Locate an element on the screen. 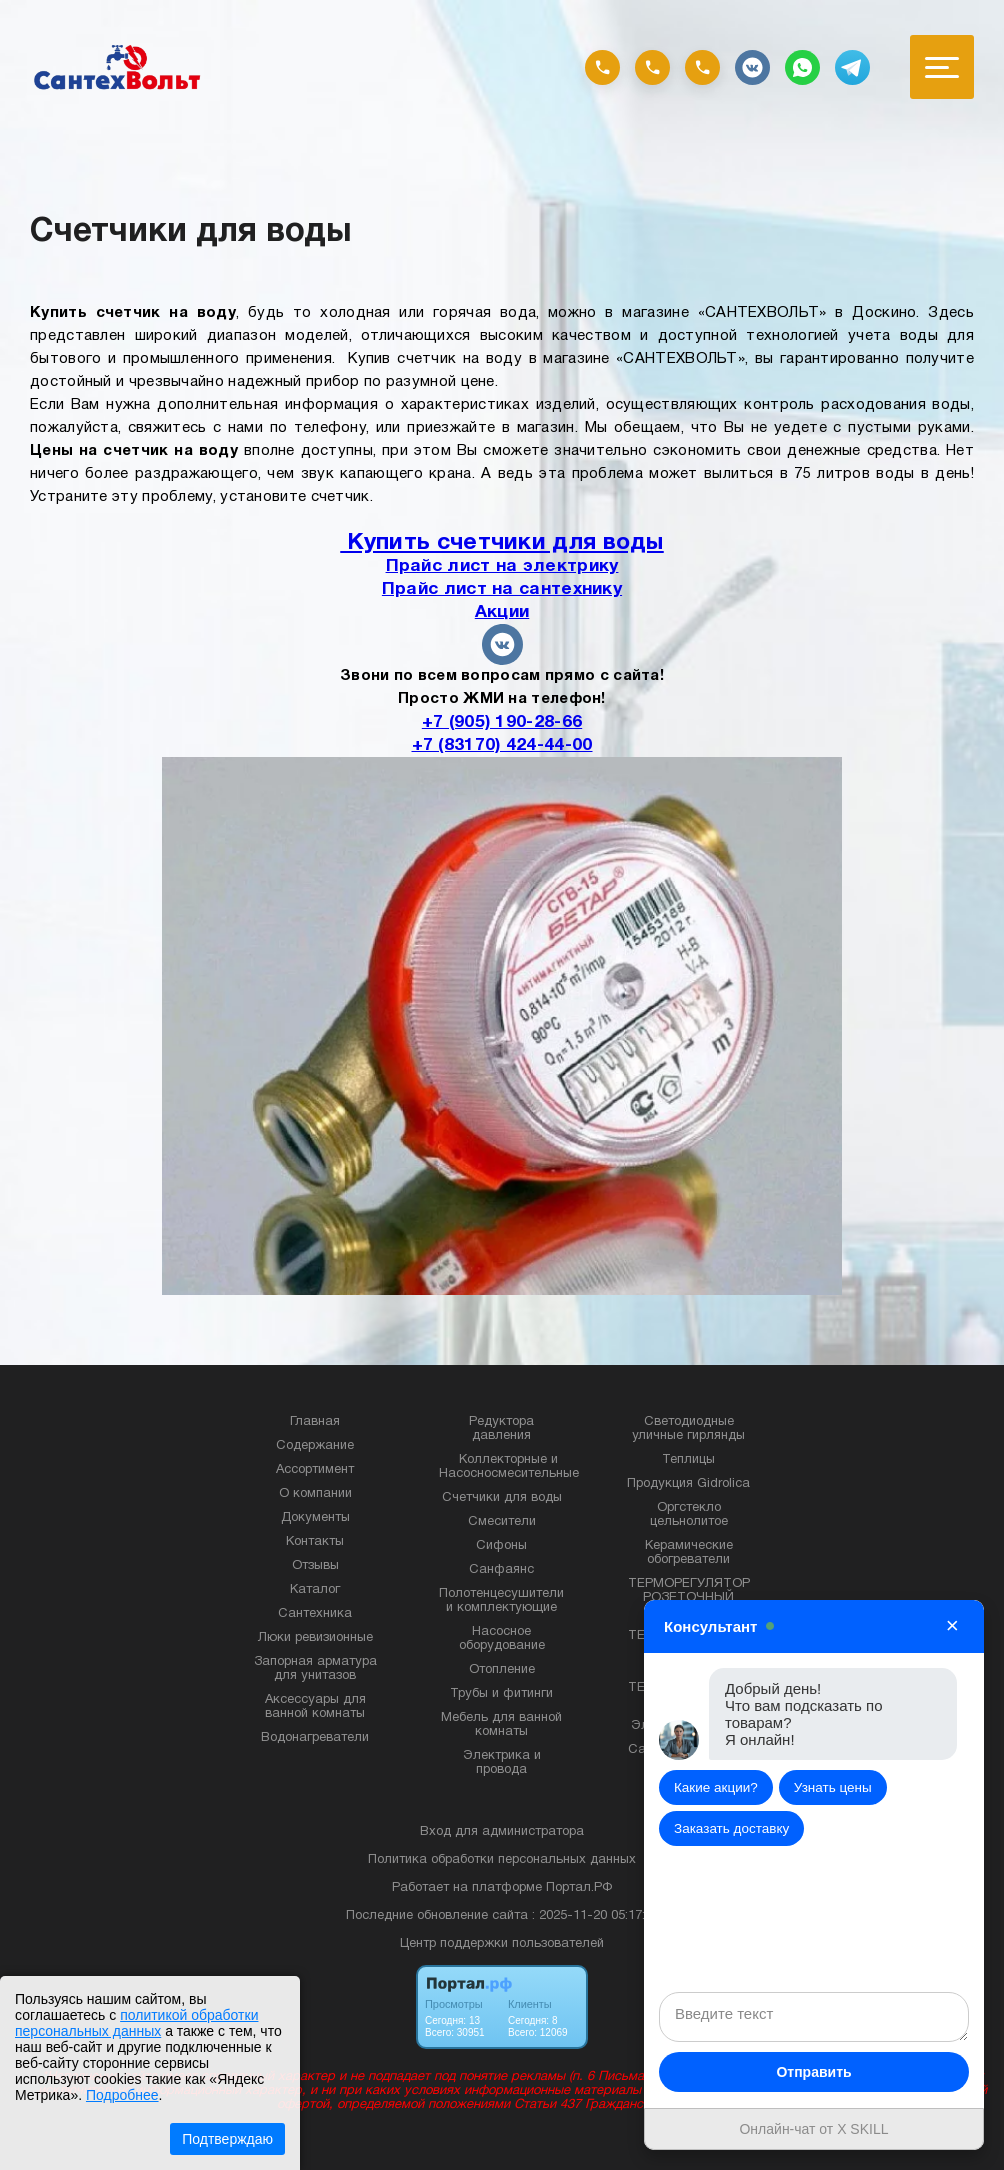 The height and width of the screenshot is (2170, 1004). Главная is located at coordinates (315, 1422).